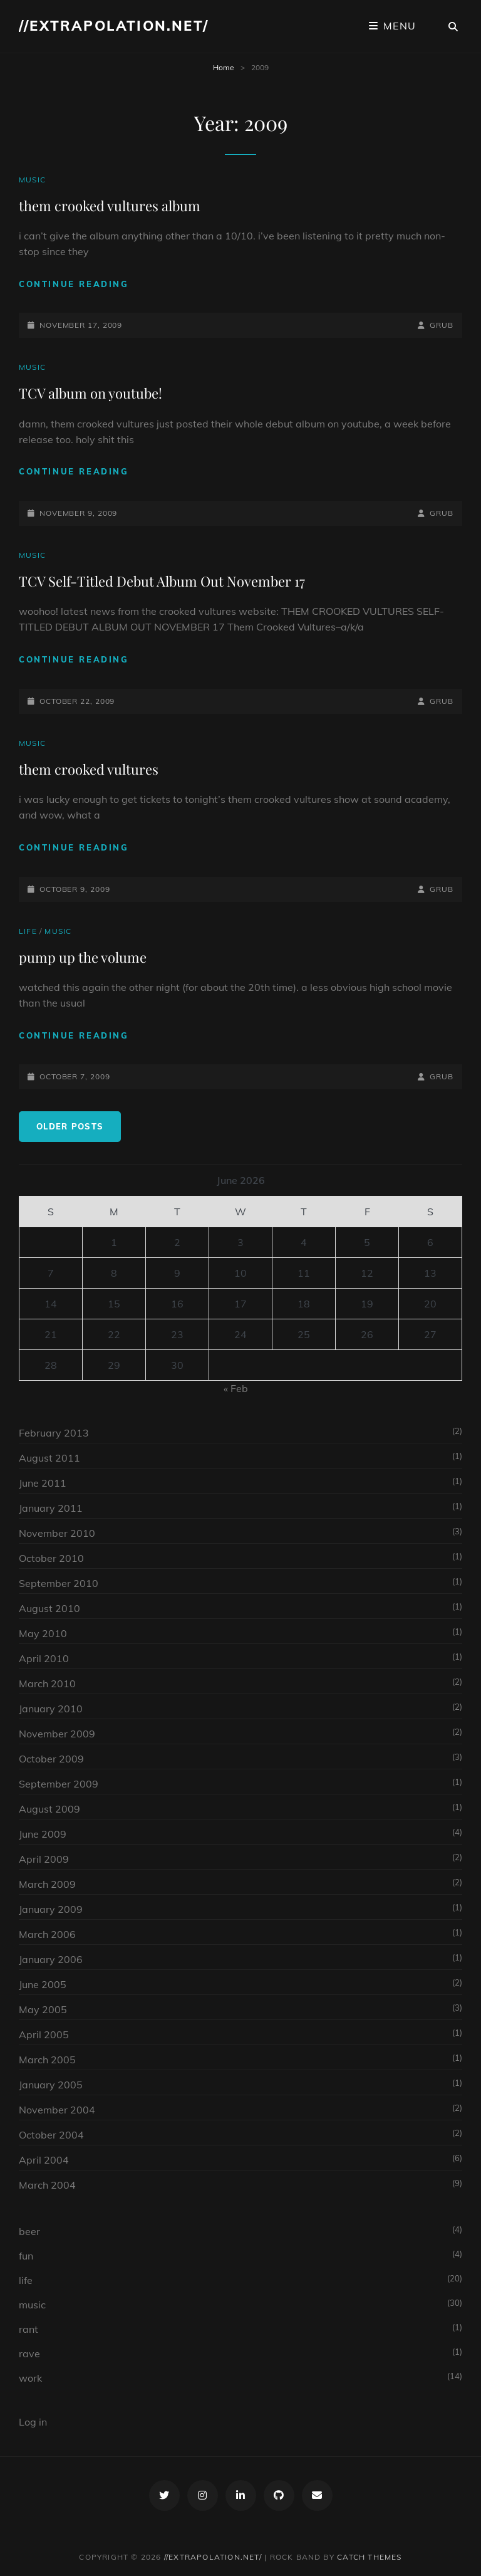 This screenshot has width=481, height=2576. What do you see at coordinates (49, 1608) in the screenshot?
I see `August 2010` at bounding box center [49, 1608].